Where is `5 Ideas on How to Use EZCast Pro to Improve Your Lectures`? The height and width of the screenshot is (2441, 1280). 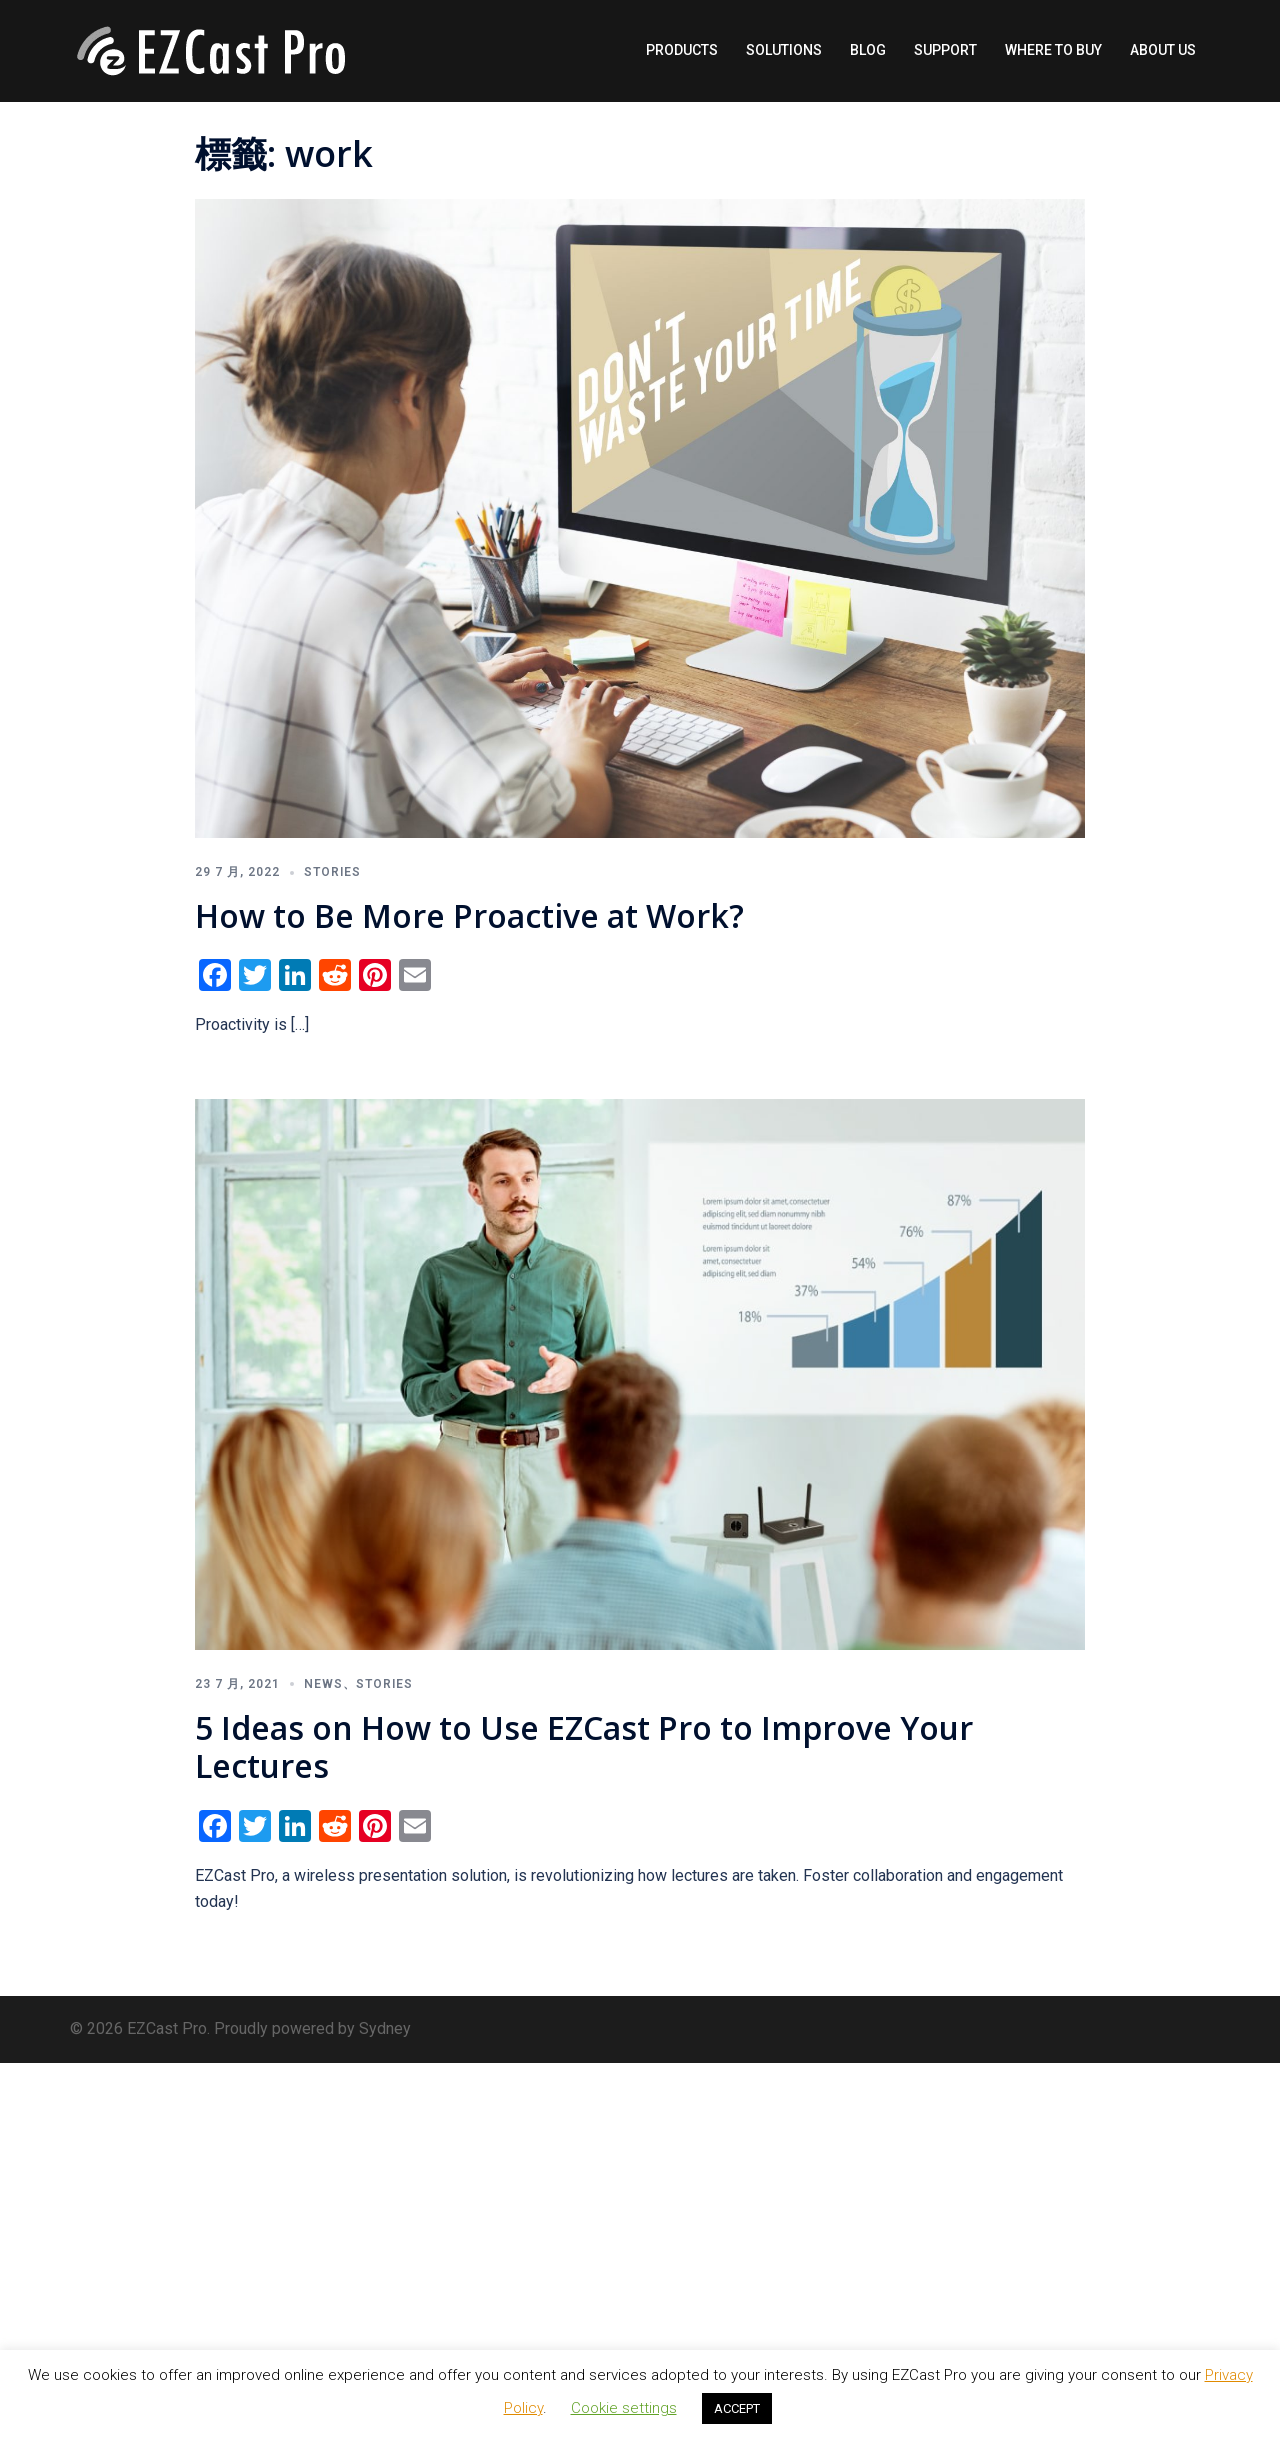
5 Ideas on How to Use EZCast Pro to Improve Your Lectures is located at coordinates (584, 1746).